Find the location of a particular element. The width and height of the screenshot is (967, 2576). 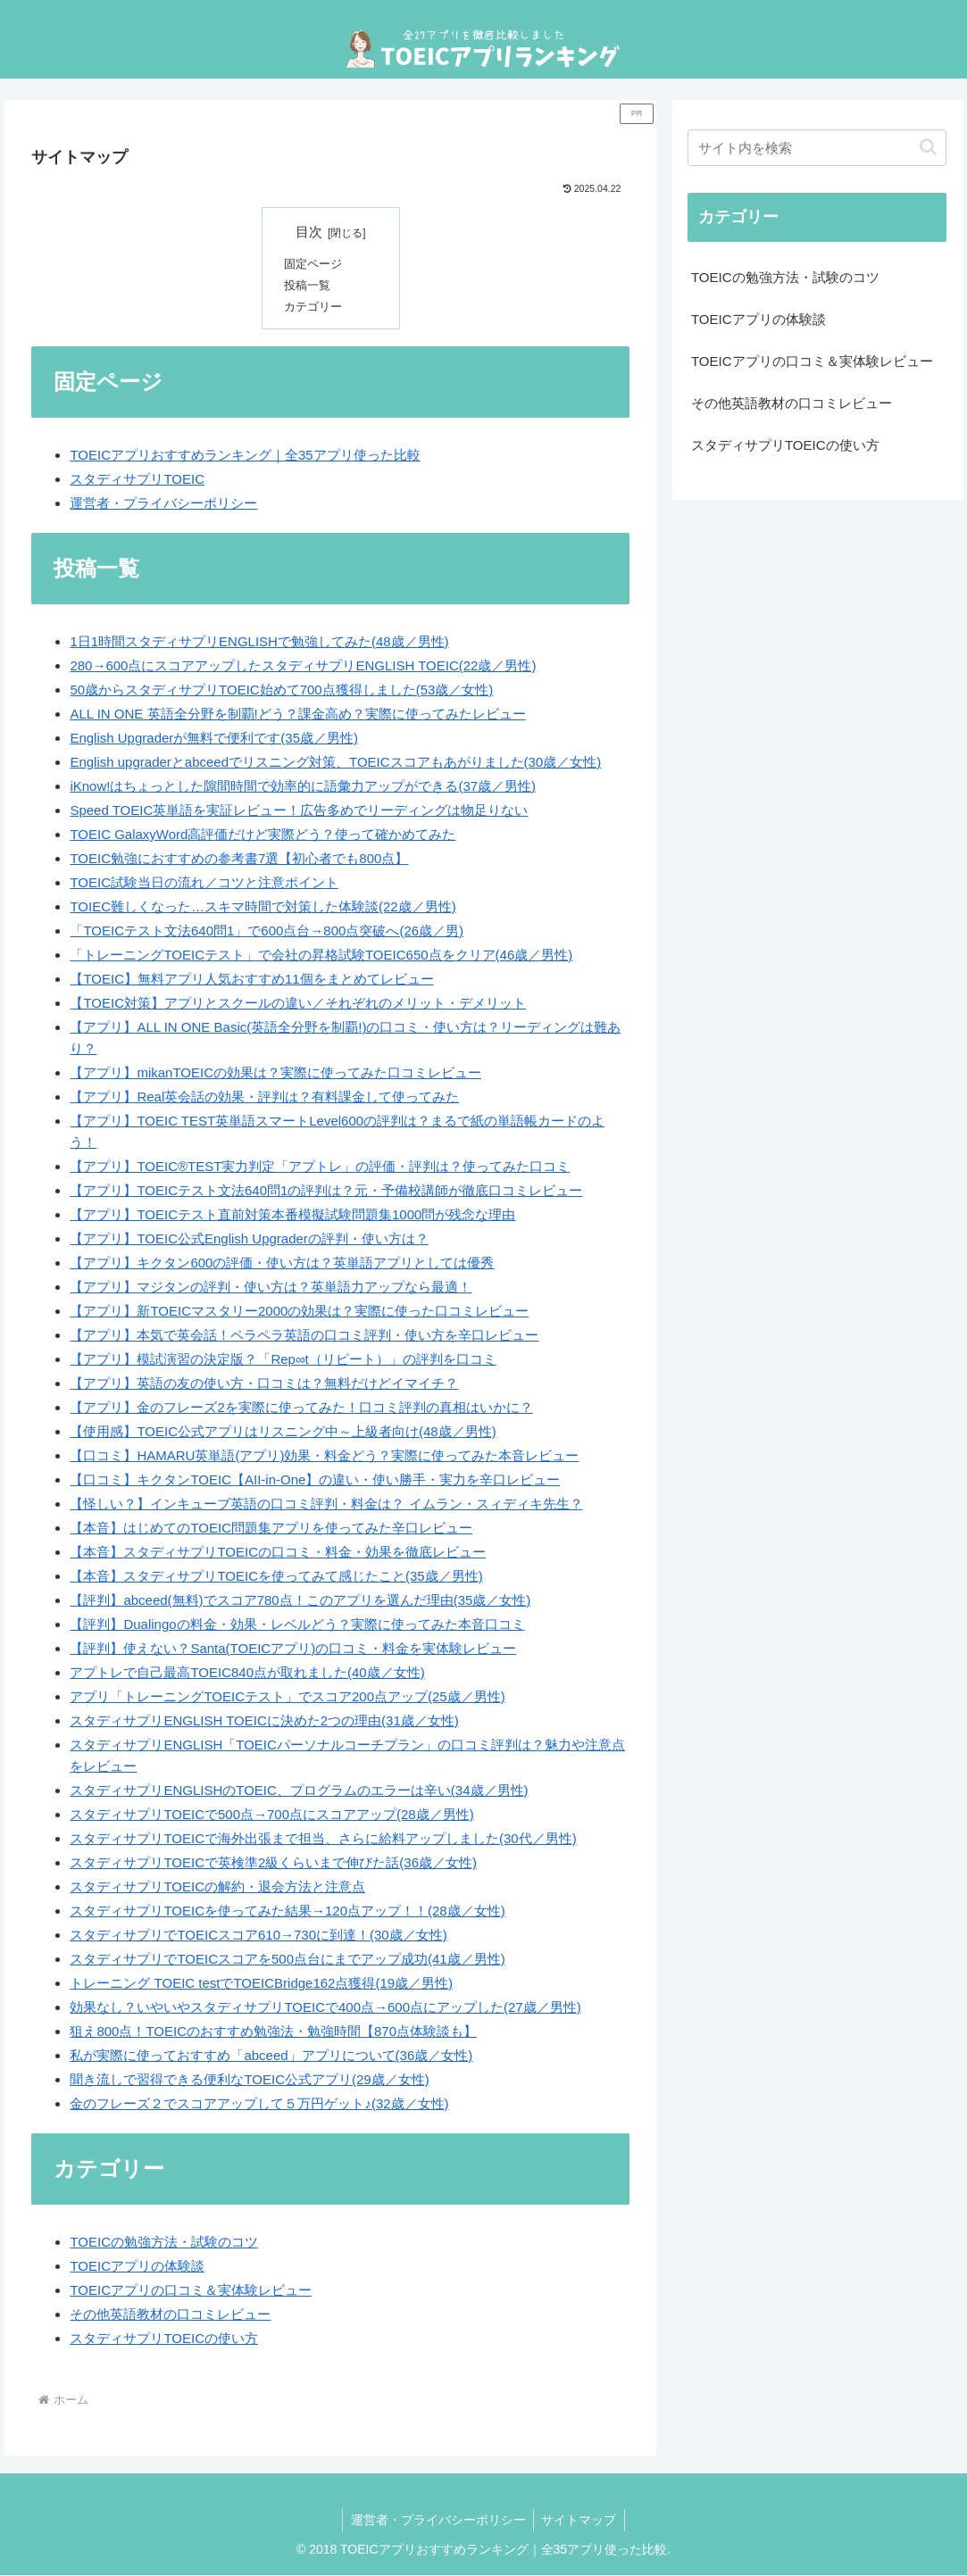

【本音】はじめてのTOEIC問題集アプリを使ってみた辛口レビュー is located at coordinates (271, 1528).